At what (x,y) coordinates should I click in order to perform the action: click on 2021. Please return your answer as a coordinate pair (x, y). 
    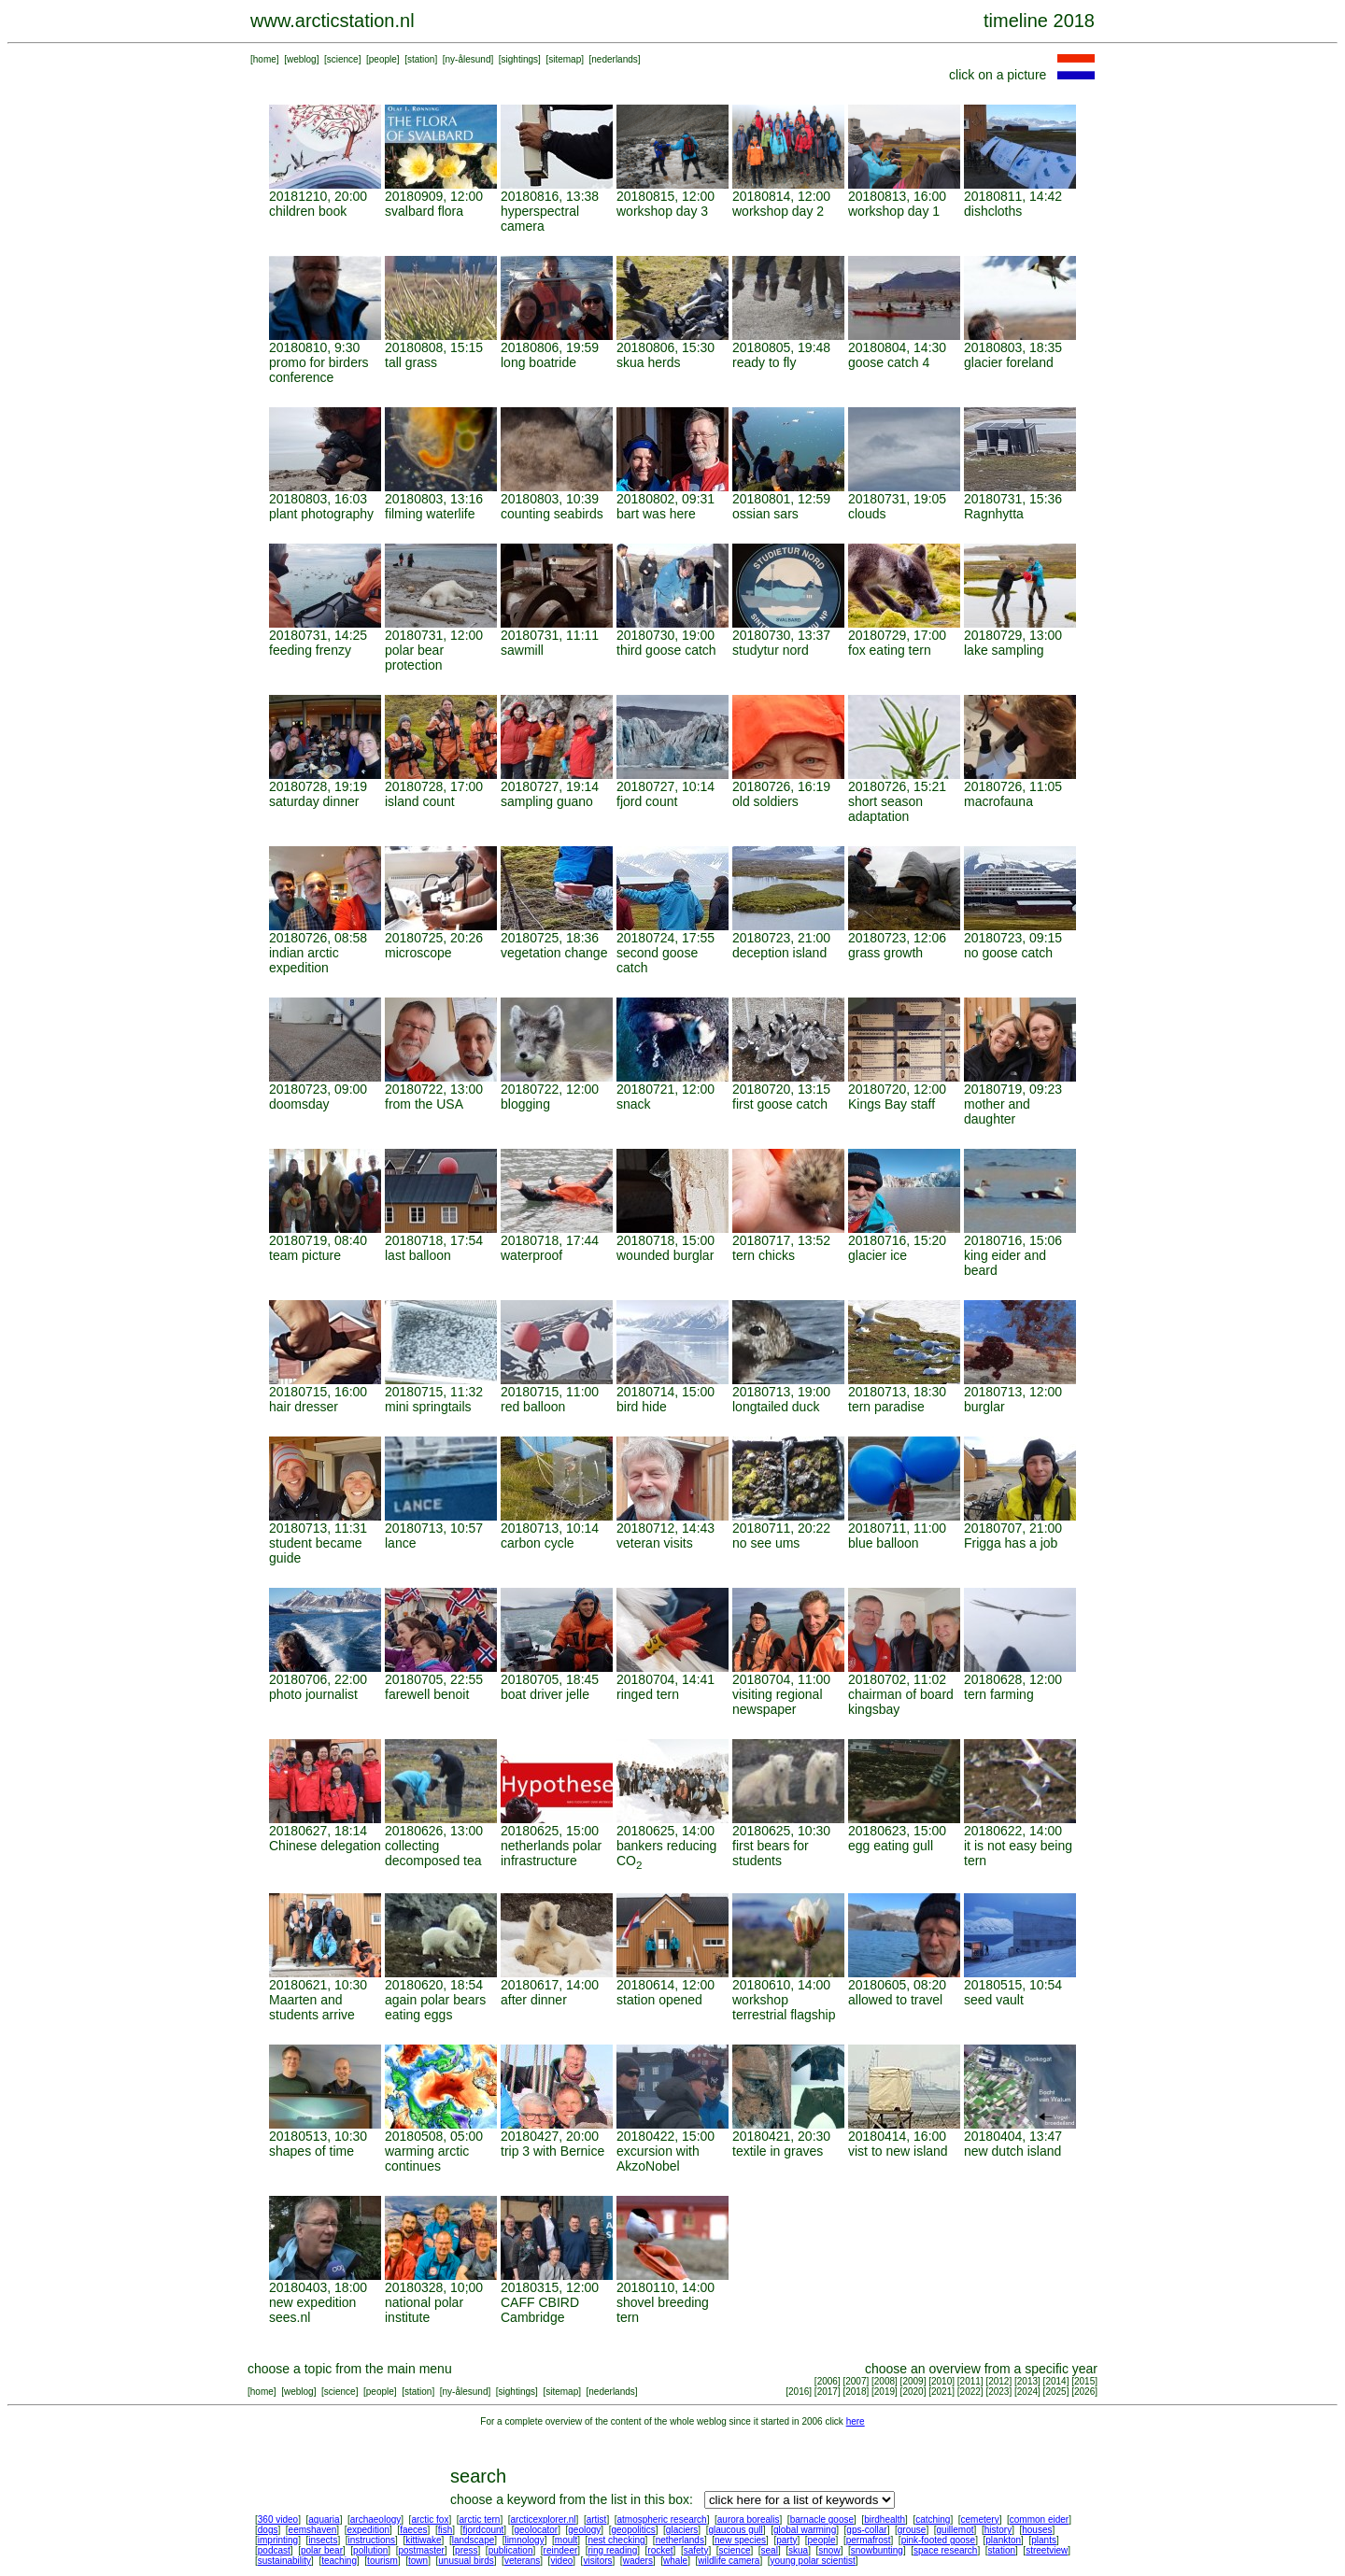
    Looking at the image, I should click on (941, 2391).